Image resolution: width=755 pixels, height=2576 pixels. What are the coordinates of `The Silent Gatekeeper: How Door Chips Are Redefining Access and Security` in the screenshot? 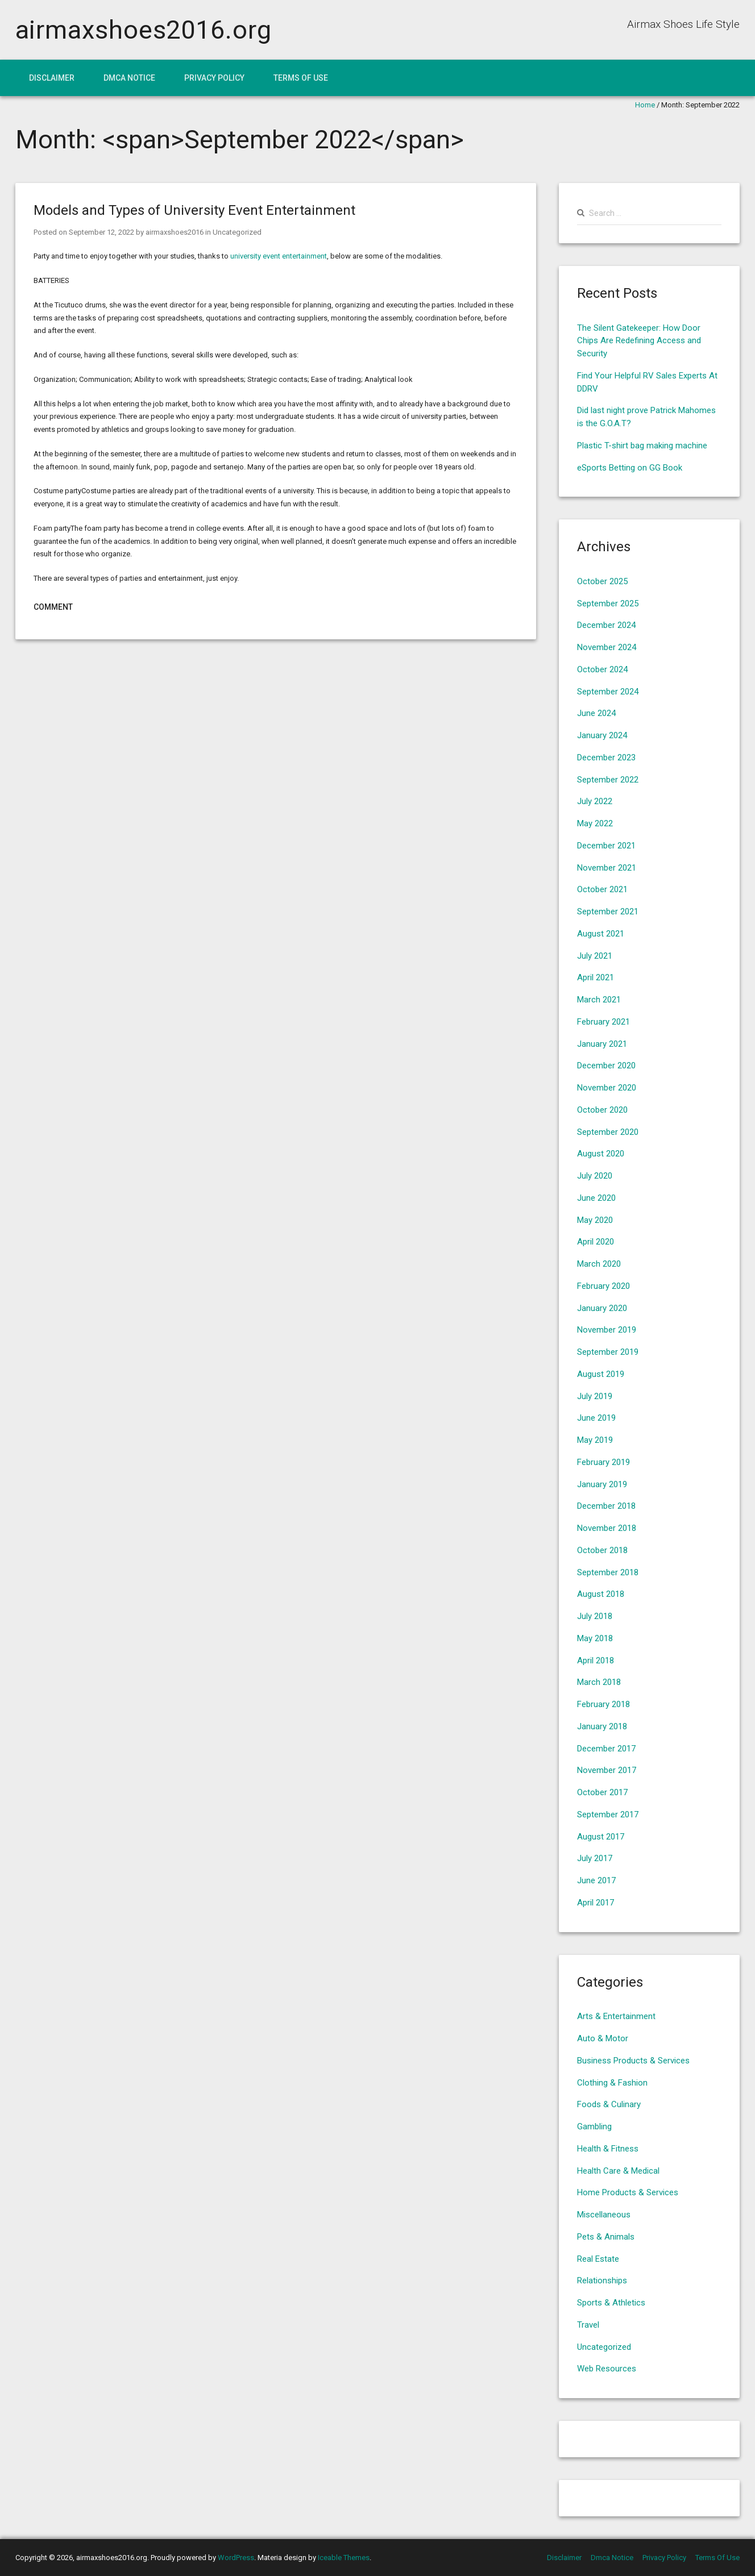 It's located at (639, 341).